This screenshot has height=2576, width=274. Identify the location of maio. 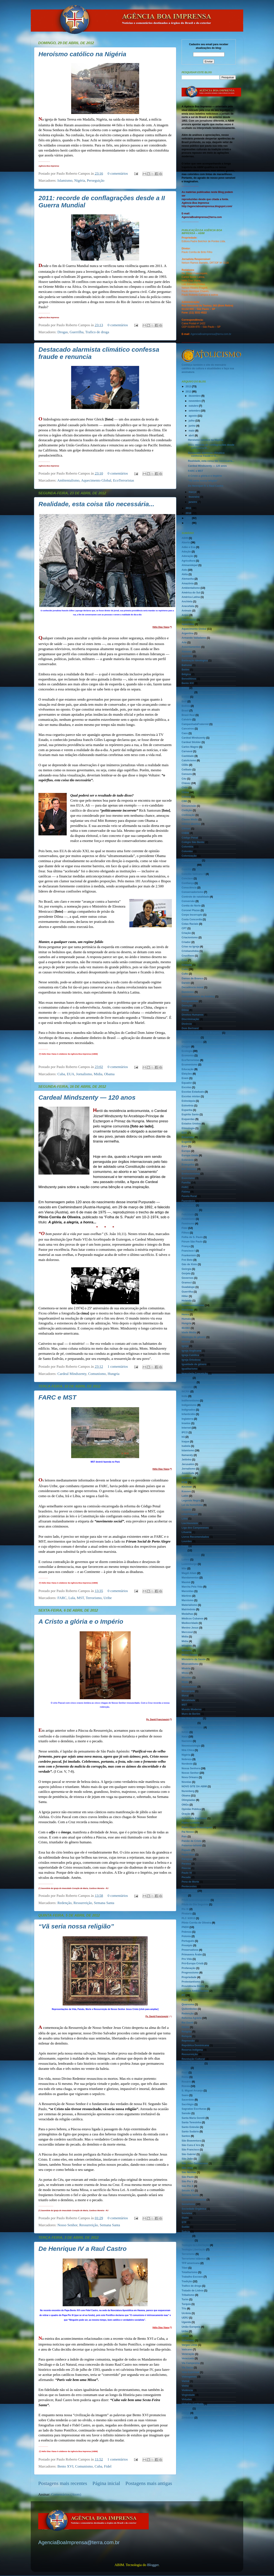
(192, 430).